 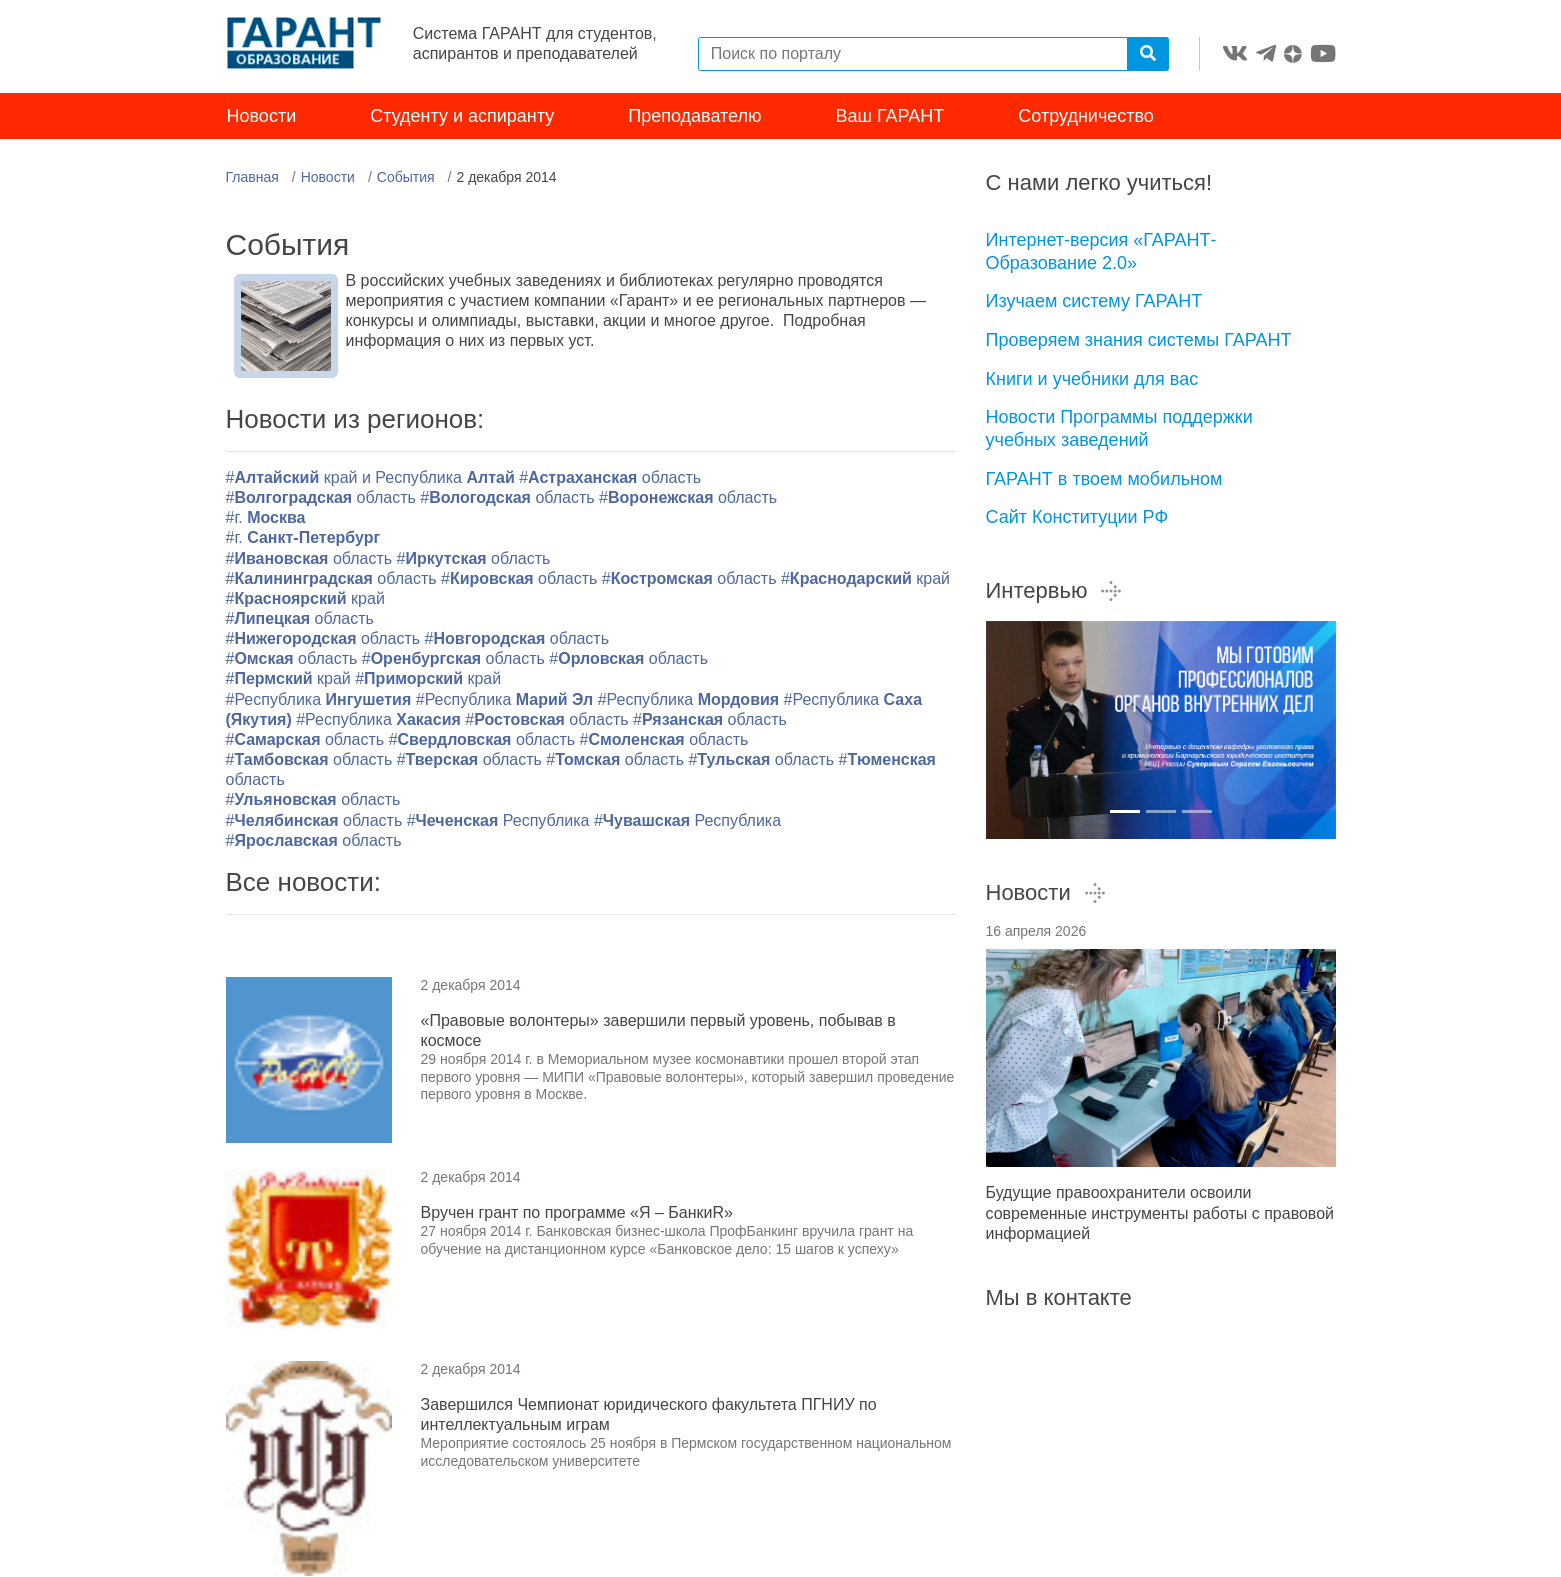 I want to click on События, so click(x=406, y=179).